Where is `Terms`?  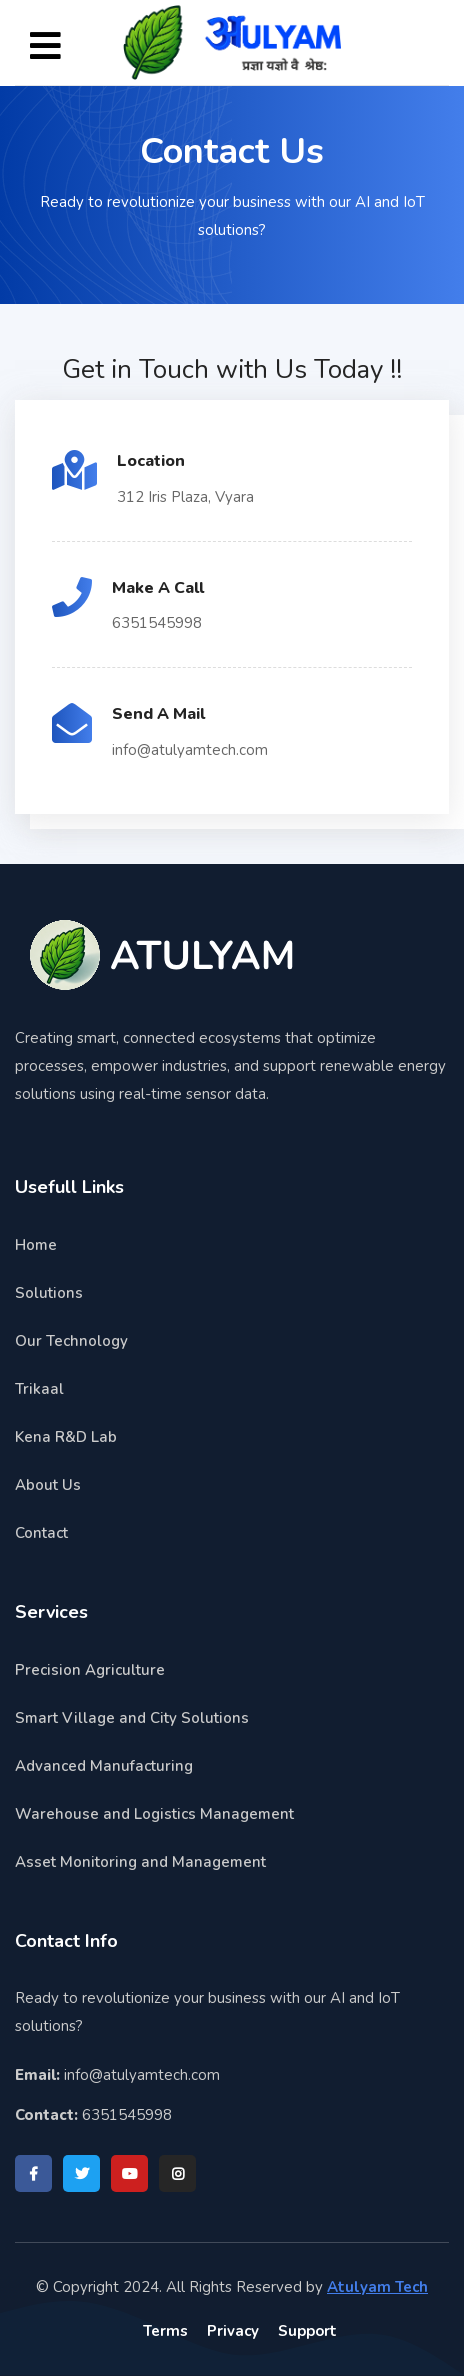 Terms is located at coordinates (165, 2331).